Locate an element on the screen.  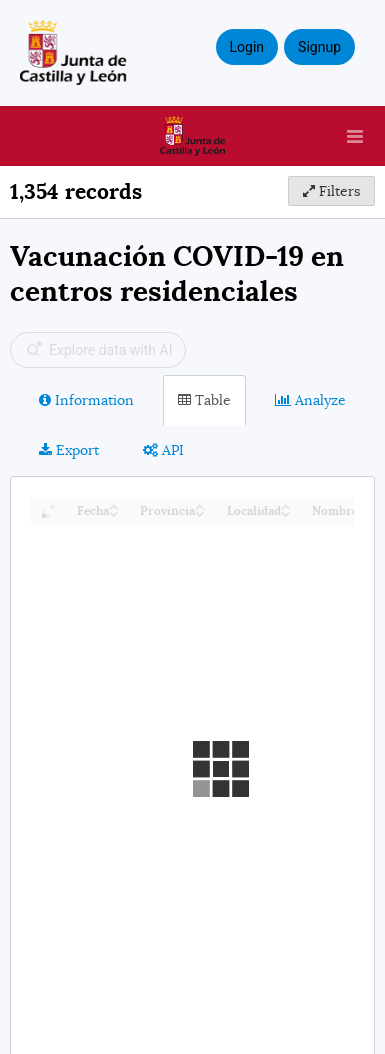
Analyze [tab] is located at coordinates (310, 400).